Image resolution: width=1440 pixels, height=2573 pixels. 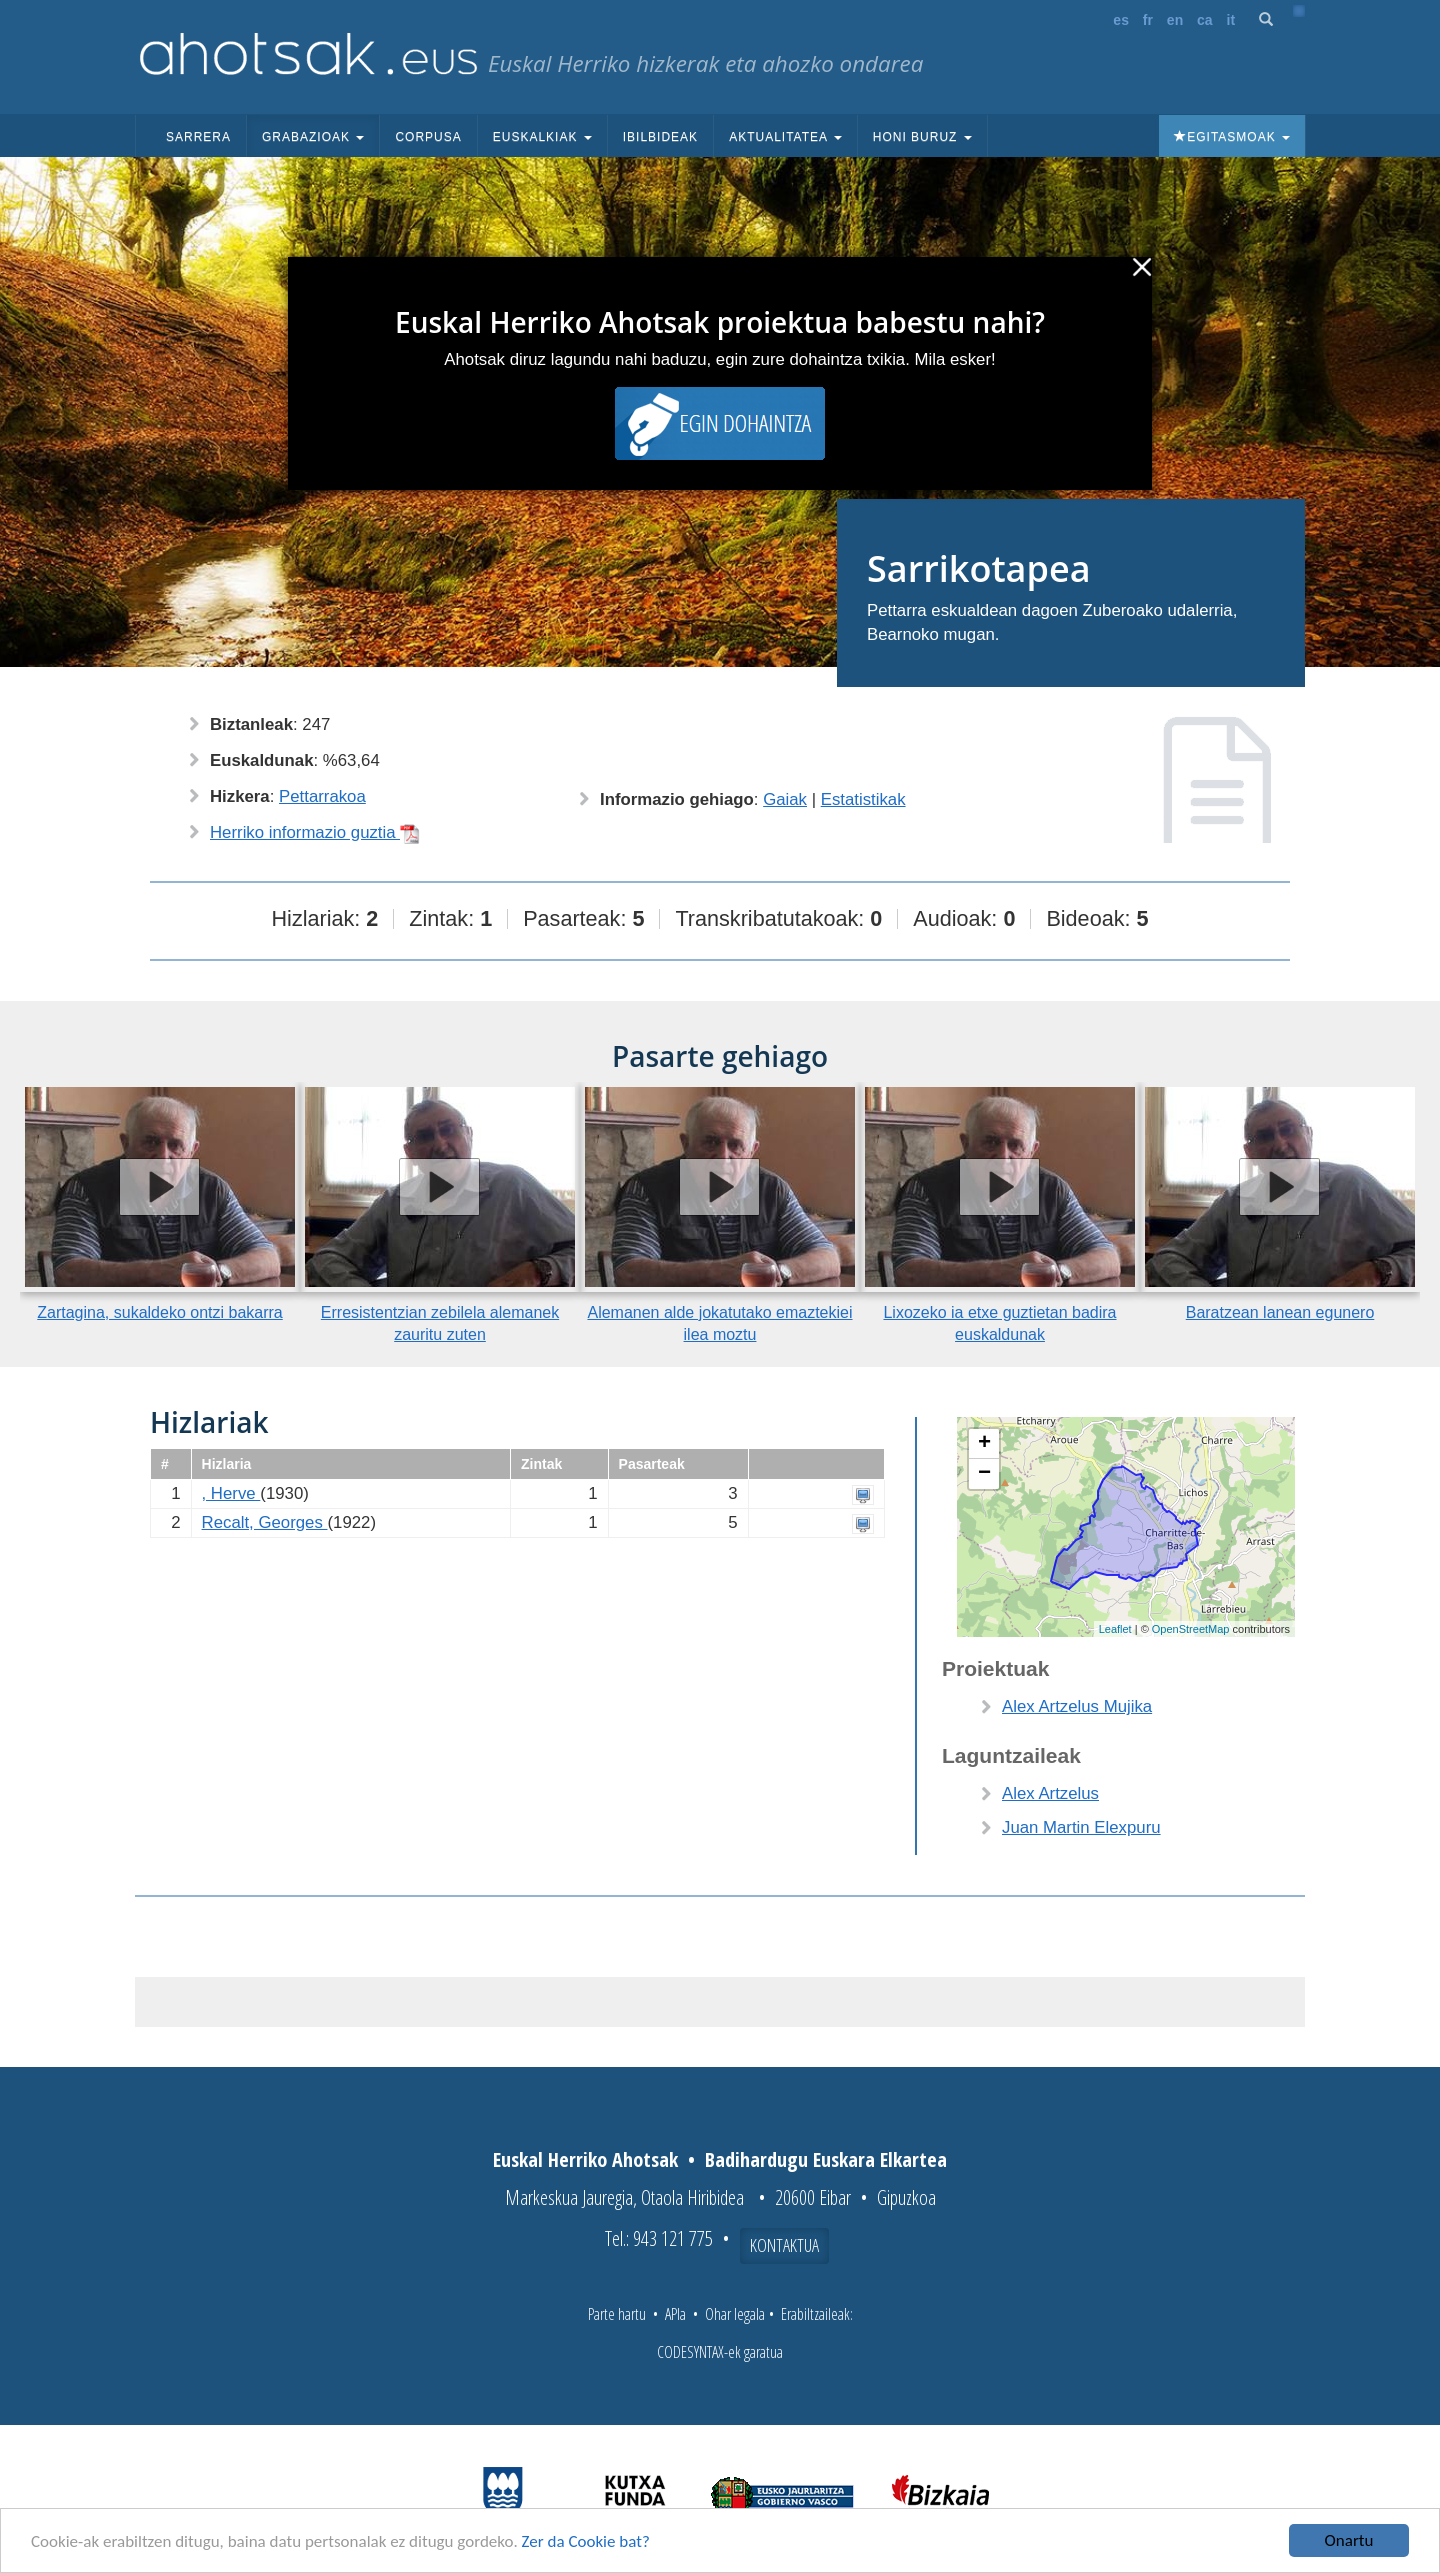 I want to click on Ohar legala, so click(x=735, y=2314).